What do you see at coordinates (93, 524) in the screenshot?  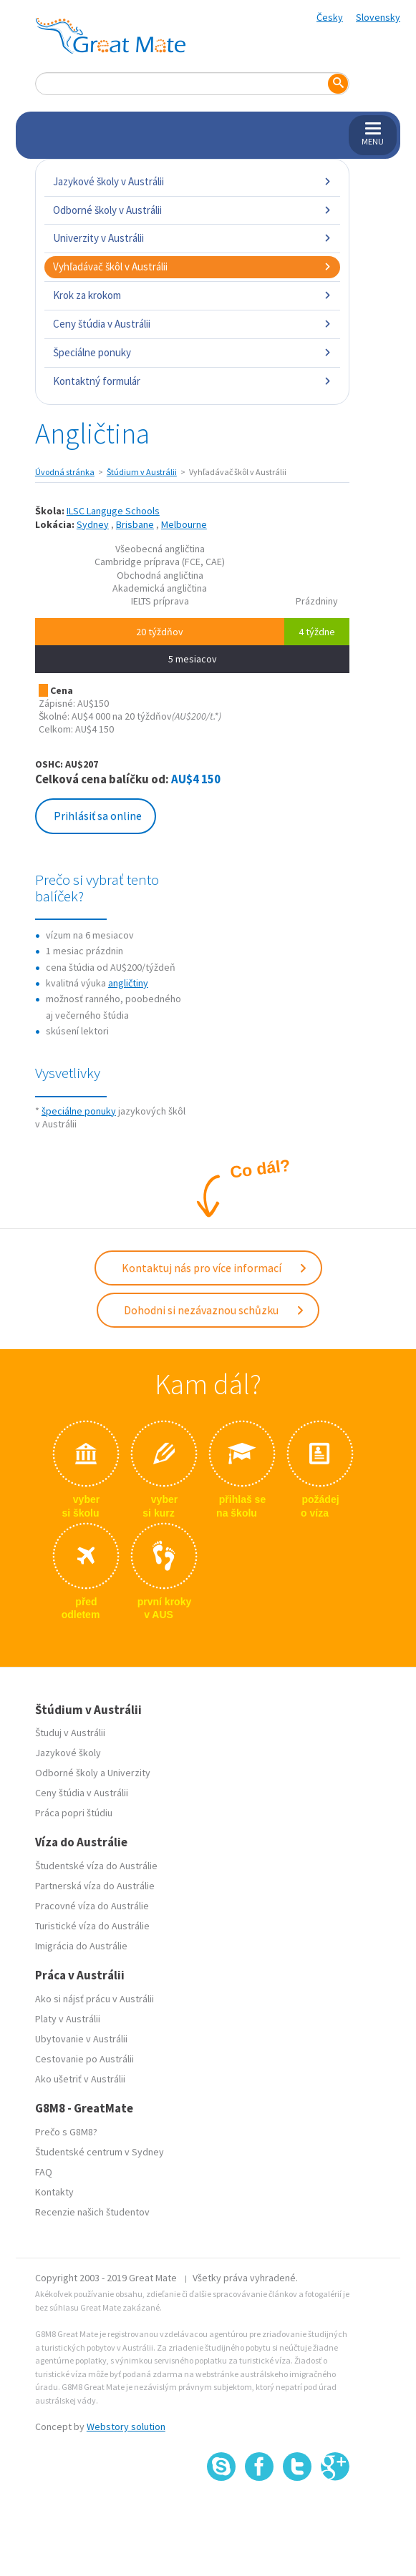 I see `Sydney` at bounding box center [93, 524].